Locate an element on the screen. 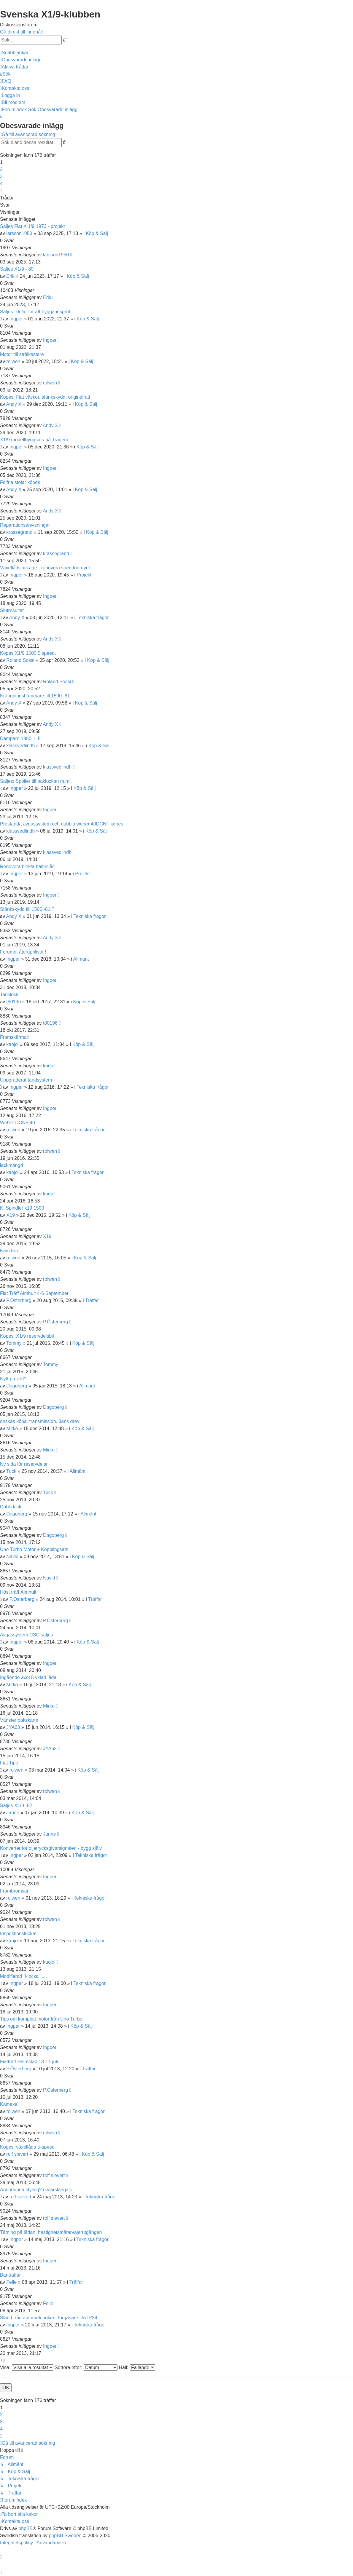  lackmängd is located at coordinates (11, 1165).